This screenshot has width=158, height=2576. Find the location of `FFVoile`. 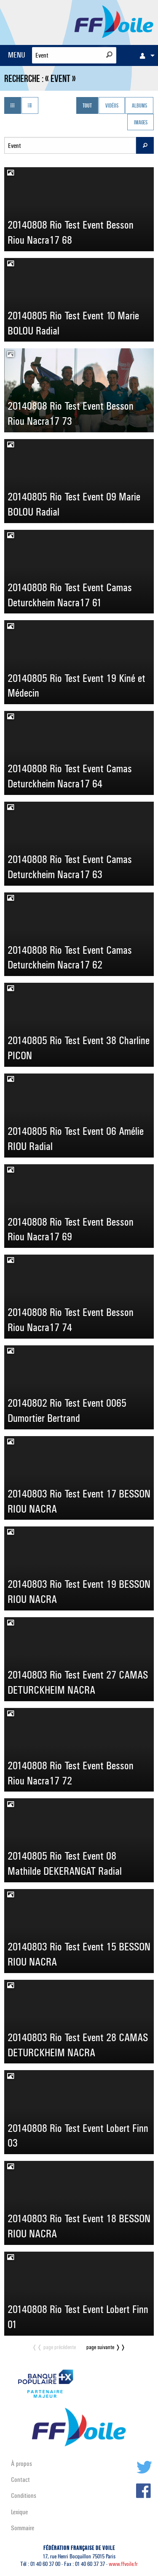

FFVoile is located at coordinates (114, 21).